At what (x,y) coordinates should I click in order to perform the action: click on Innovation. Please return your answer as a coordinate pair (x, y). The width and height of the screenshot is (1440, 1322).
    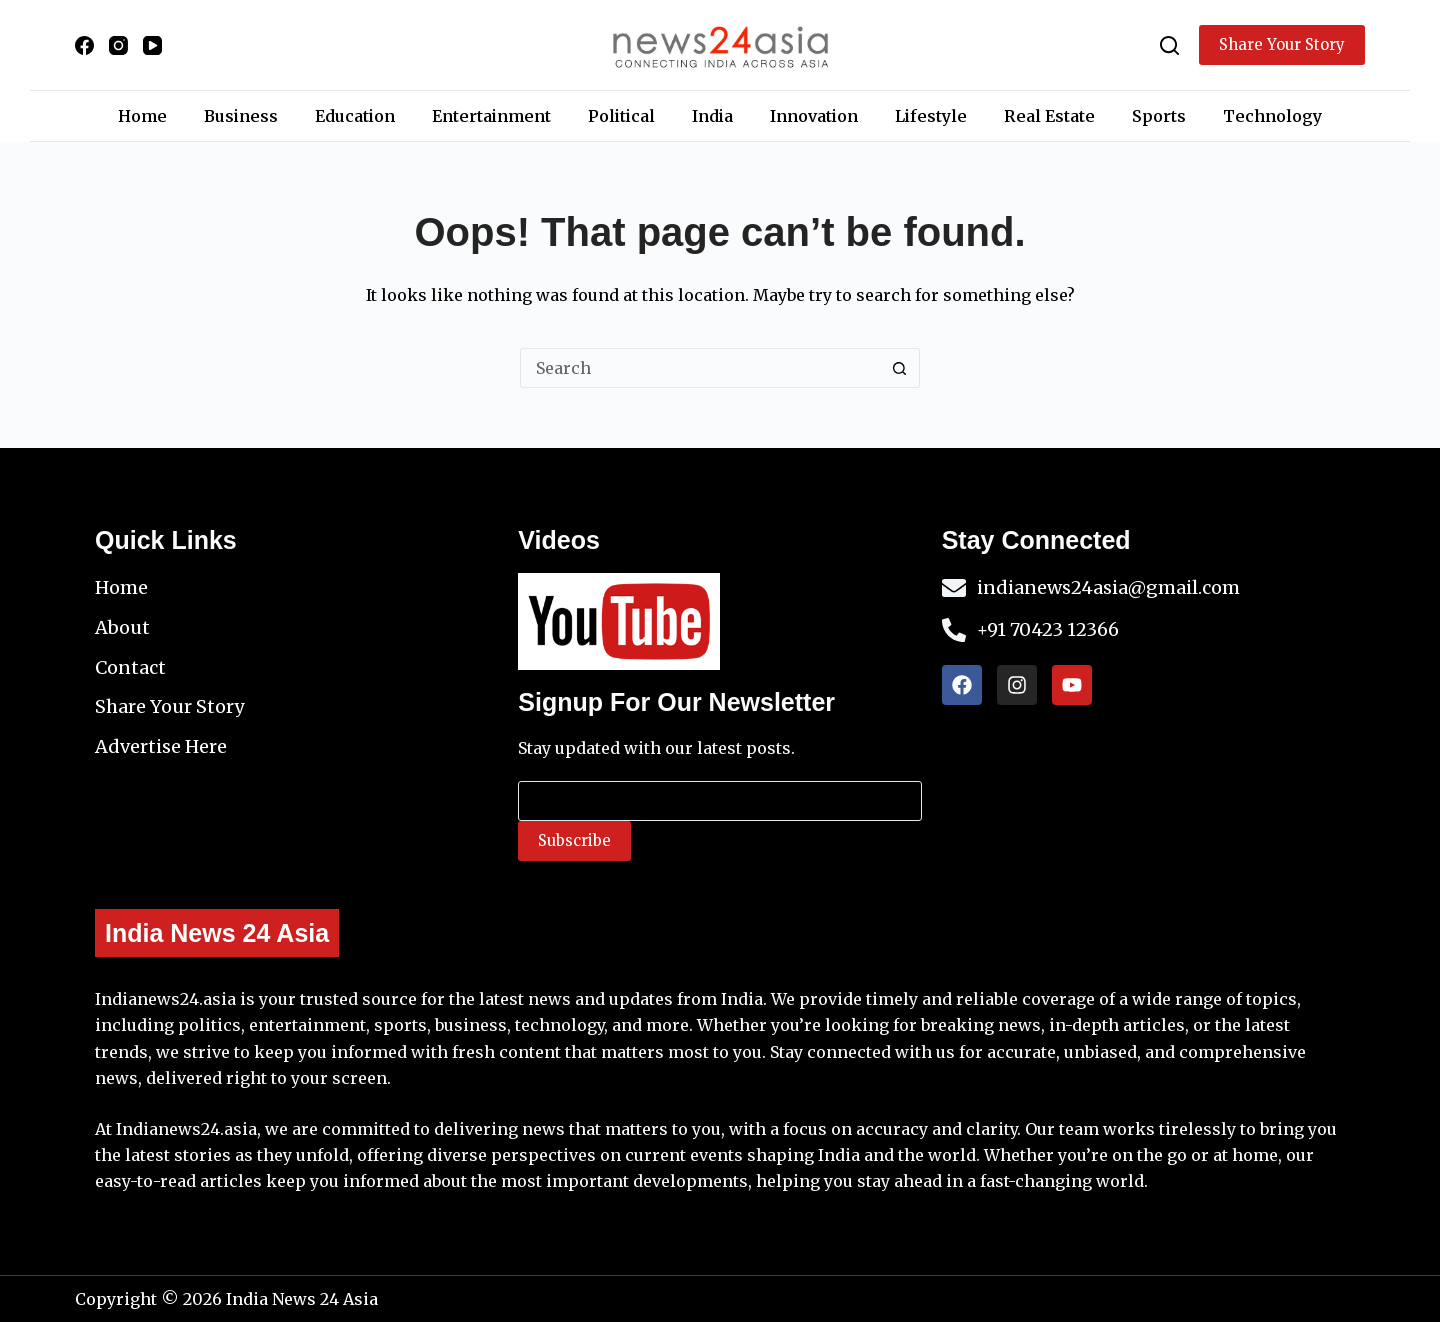
    Looking at the image, I should click on (814, 116).